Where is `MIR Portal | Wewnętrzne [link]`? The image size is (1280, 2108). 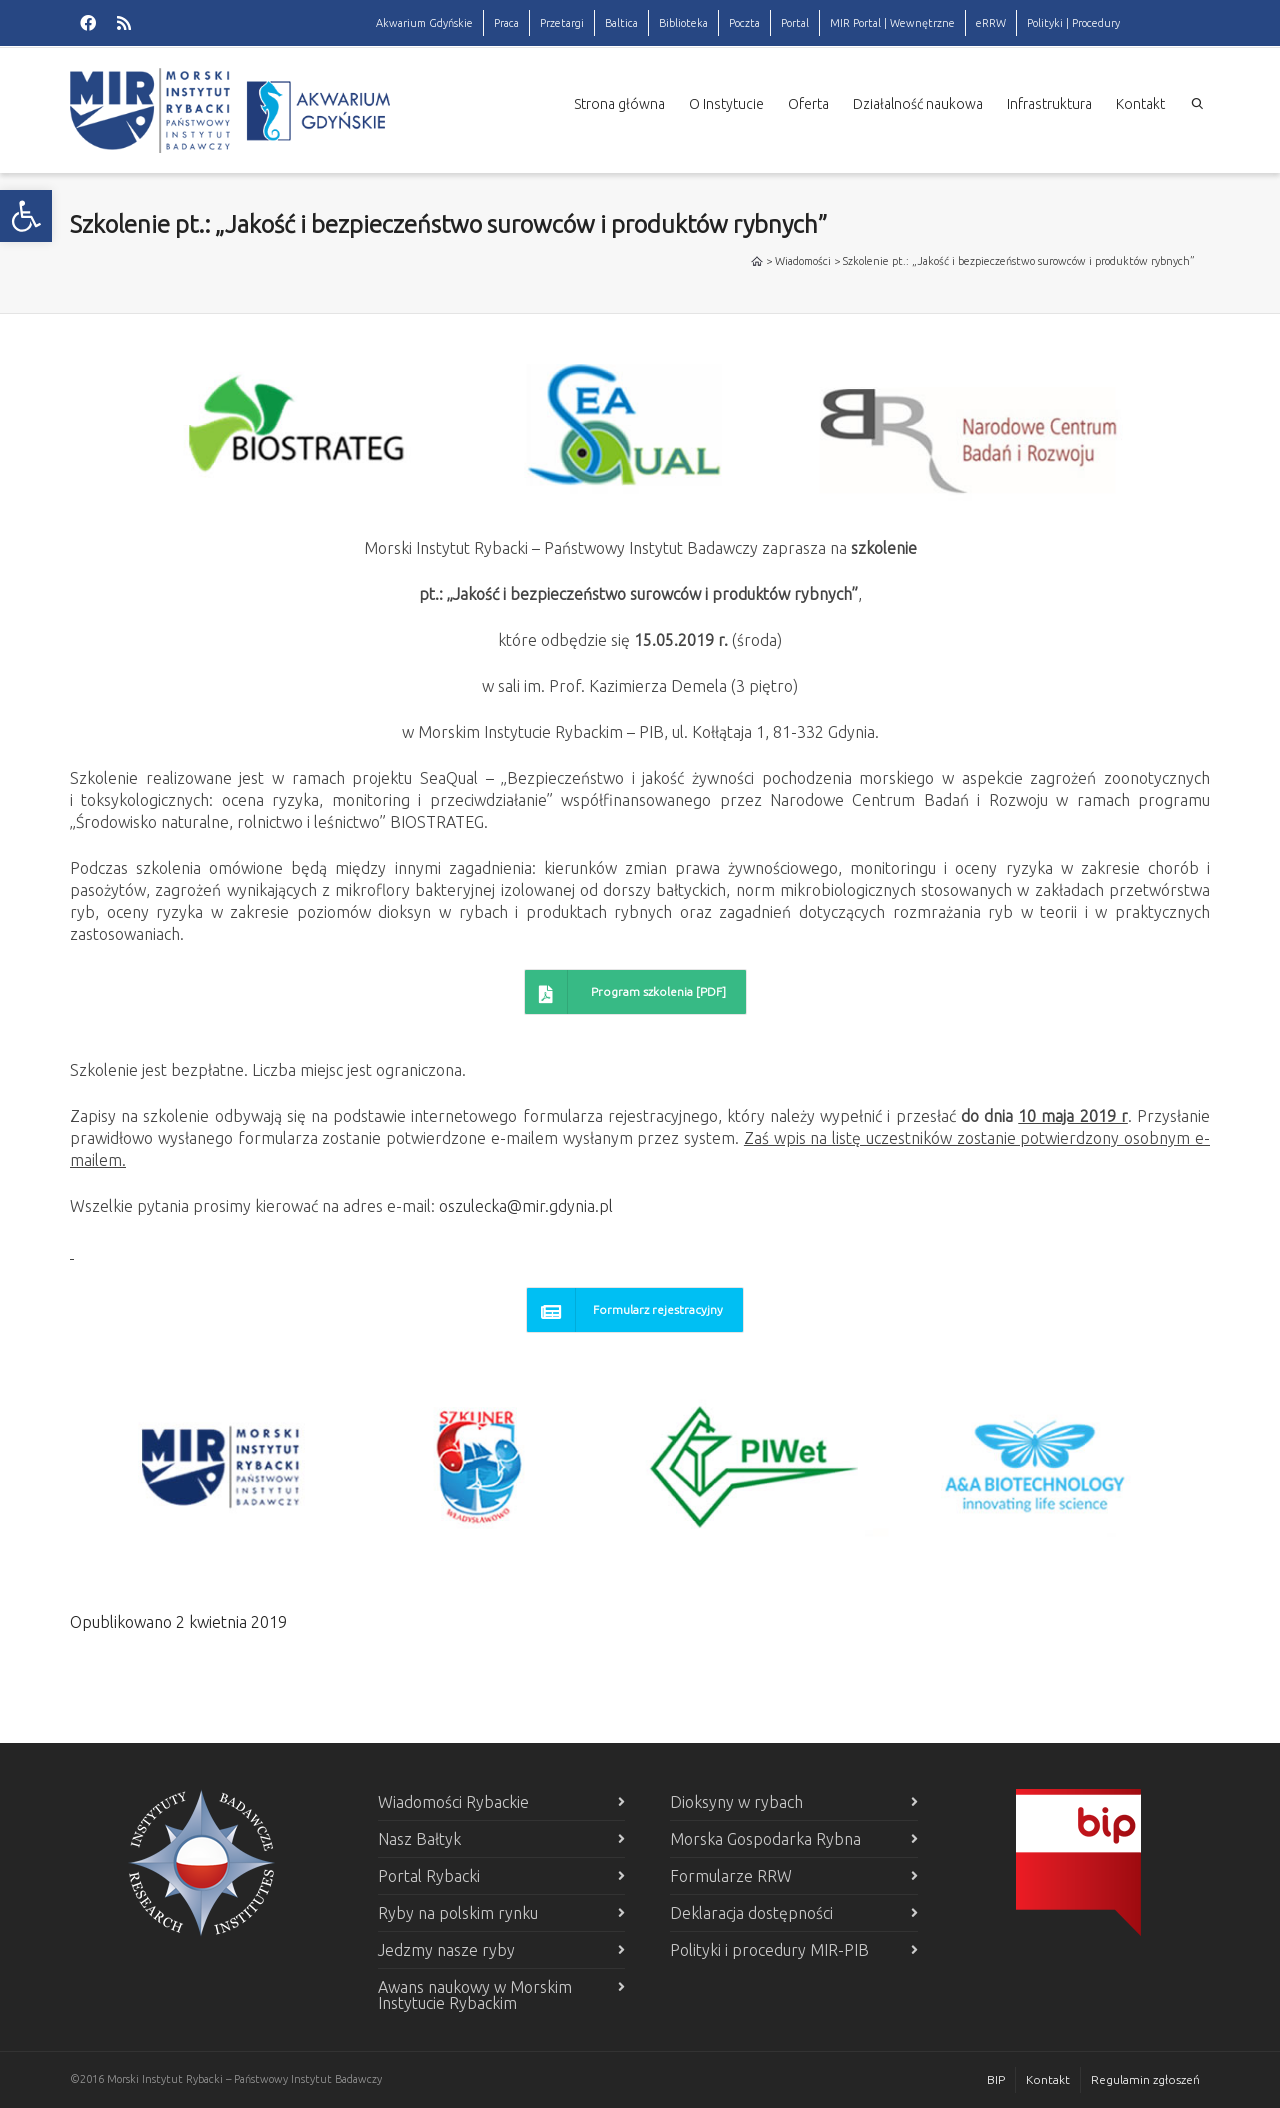 MIR Portal | Wewnętrzne [link] is located at coordinates (892, 23).